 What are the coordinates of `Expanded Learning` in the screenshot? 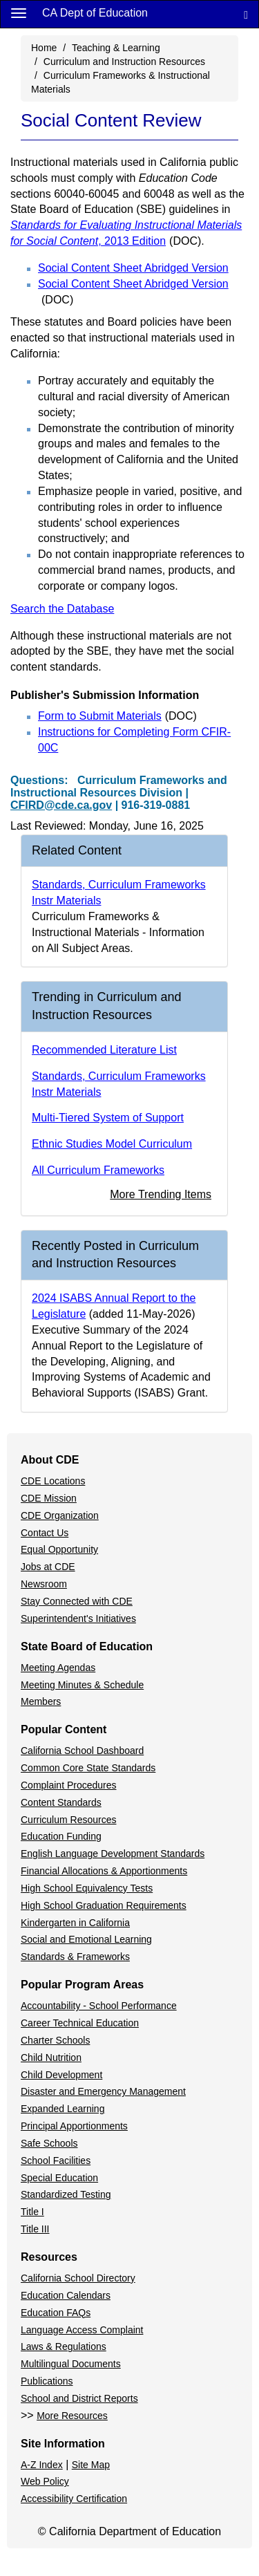 It's located at (62, 2108).